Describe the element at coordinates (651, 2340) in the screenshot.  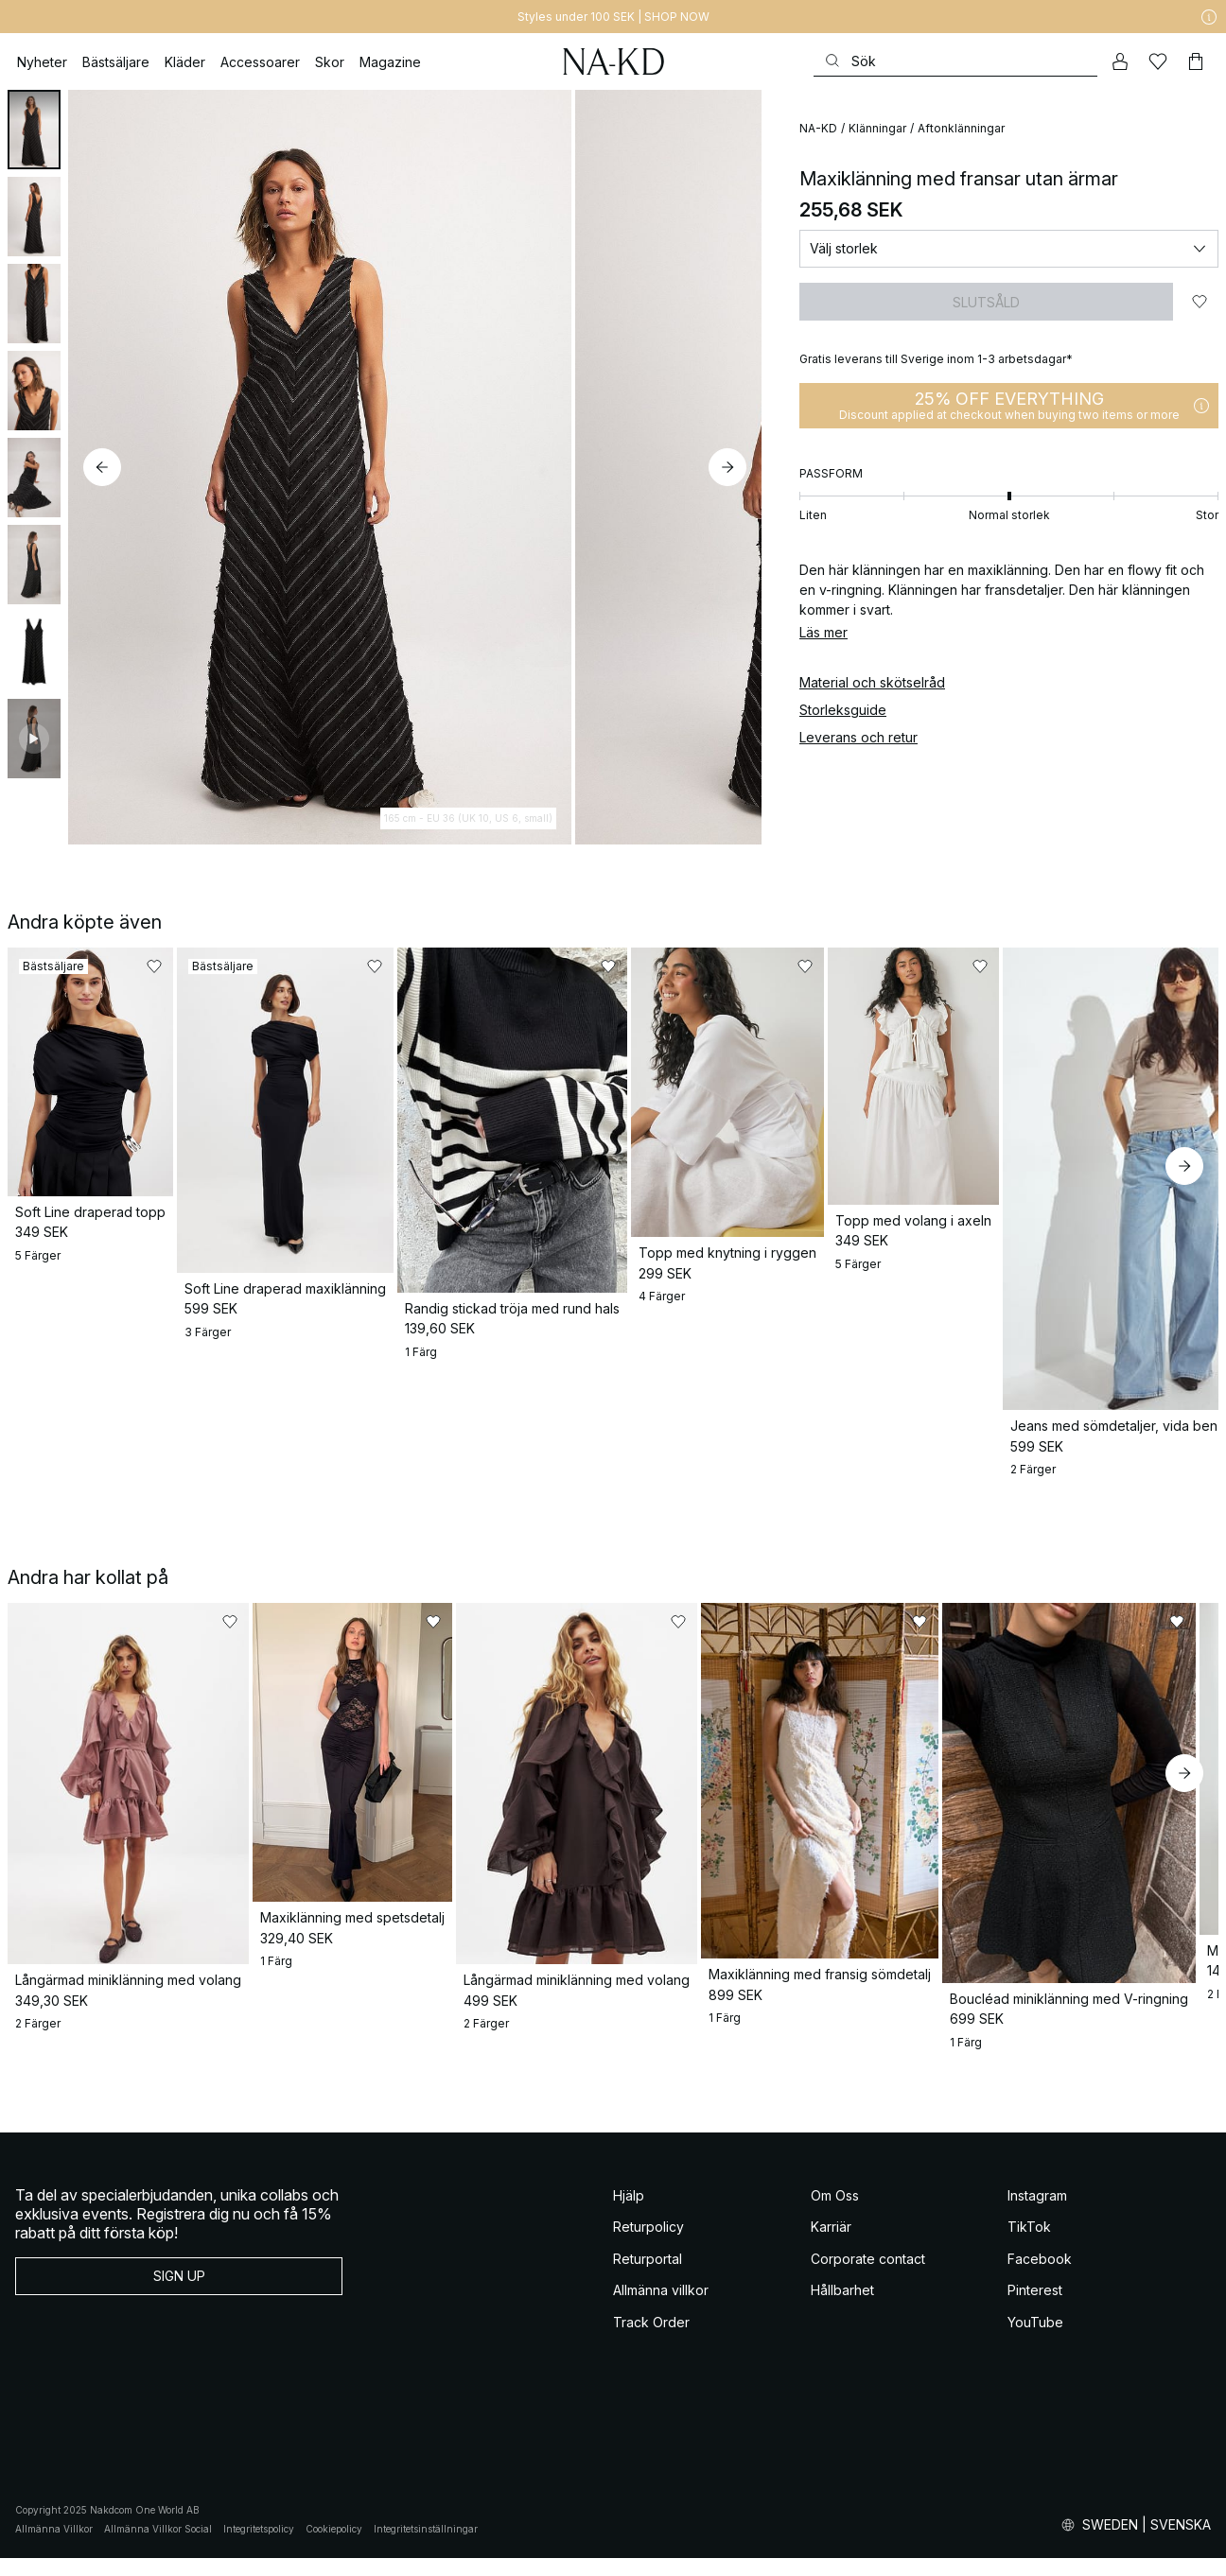
I see `Track Order` at that location.